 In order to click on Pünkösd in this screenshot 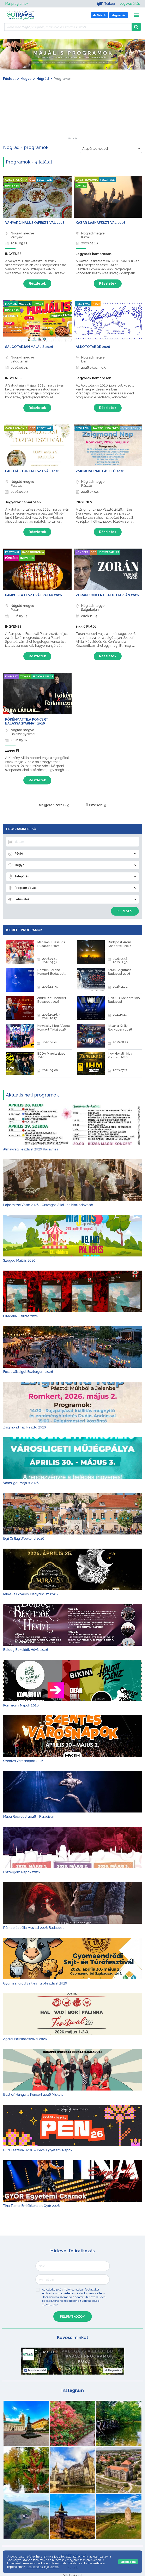, I will do `click(12, 558)`.